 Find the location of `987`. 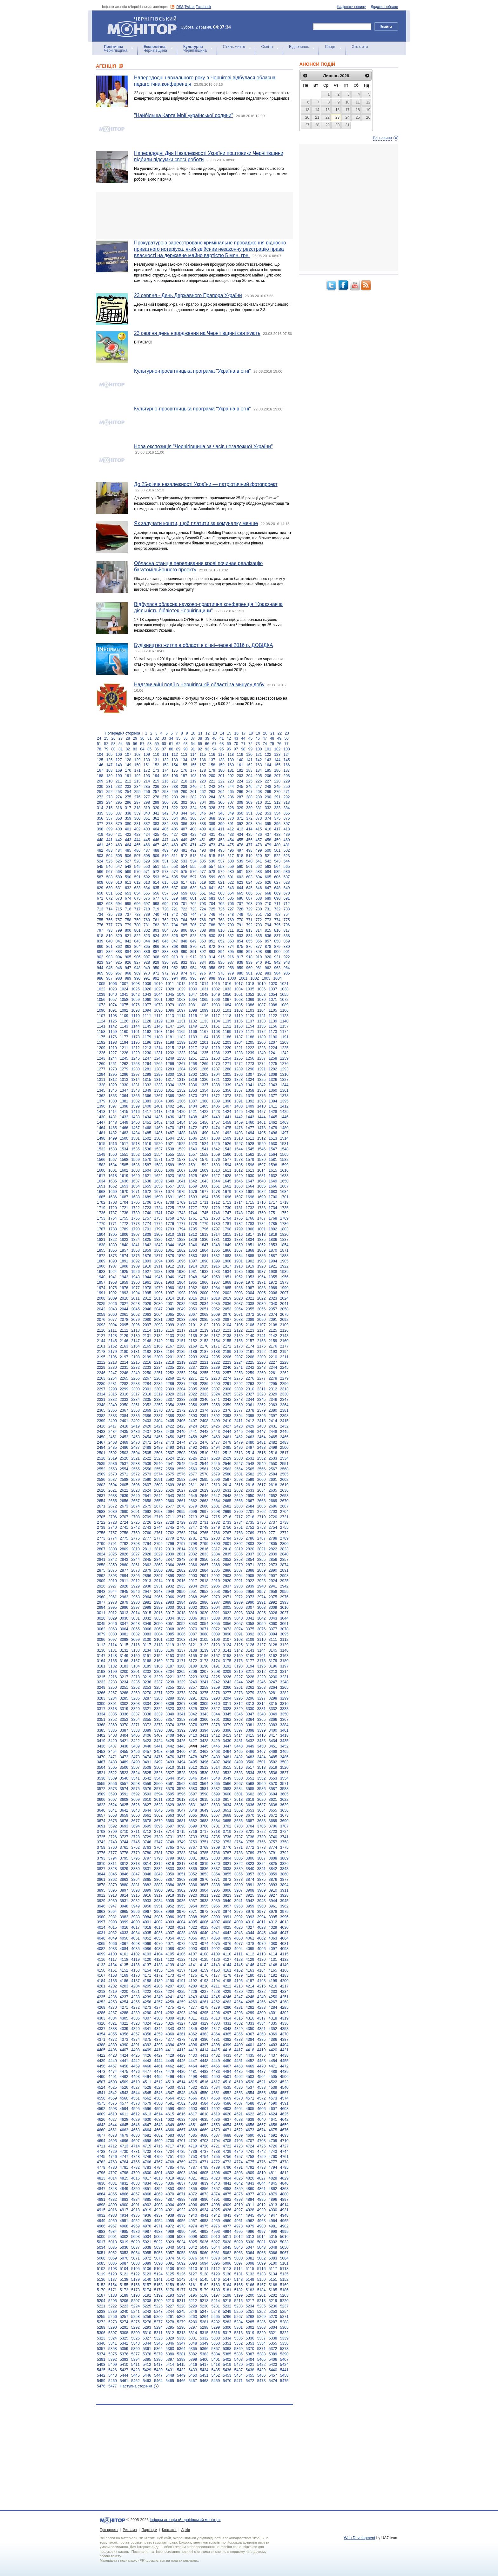

987 is located at coordinates (109, 978).